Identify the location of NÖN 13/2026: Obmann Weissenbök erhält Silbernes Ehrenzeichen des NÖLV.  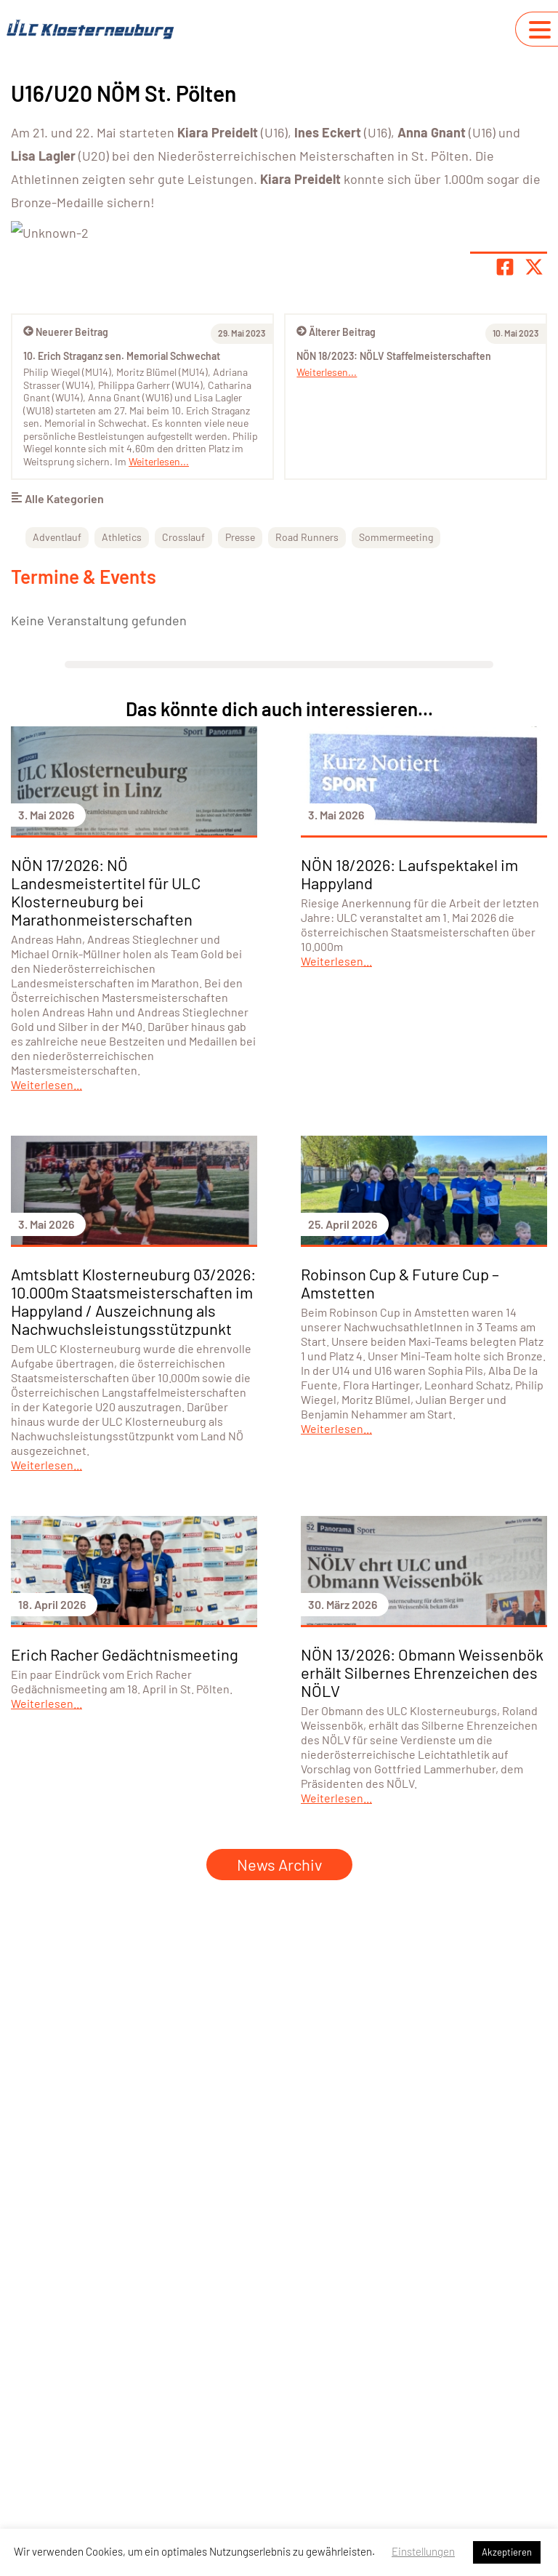
(422, 1848).